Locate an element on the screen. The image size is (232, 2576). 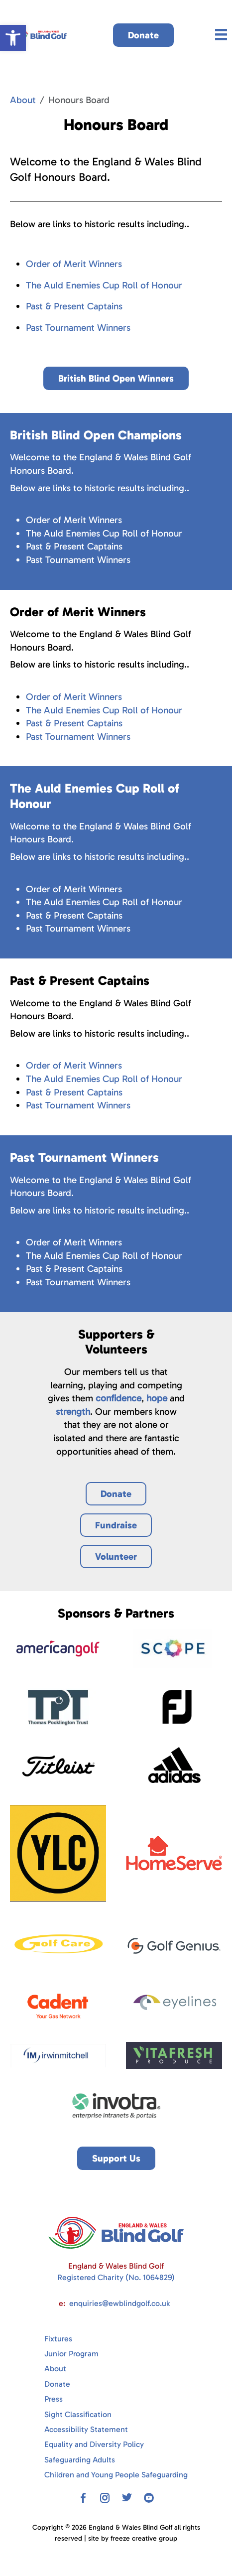
Press is located at coordinates (53, 2399).